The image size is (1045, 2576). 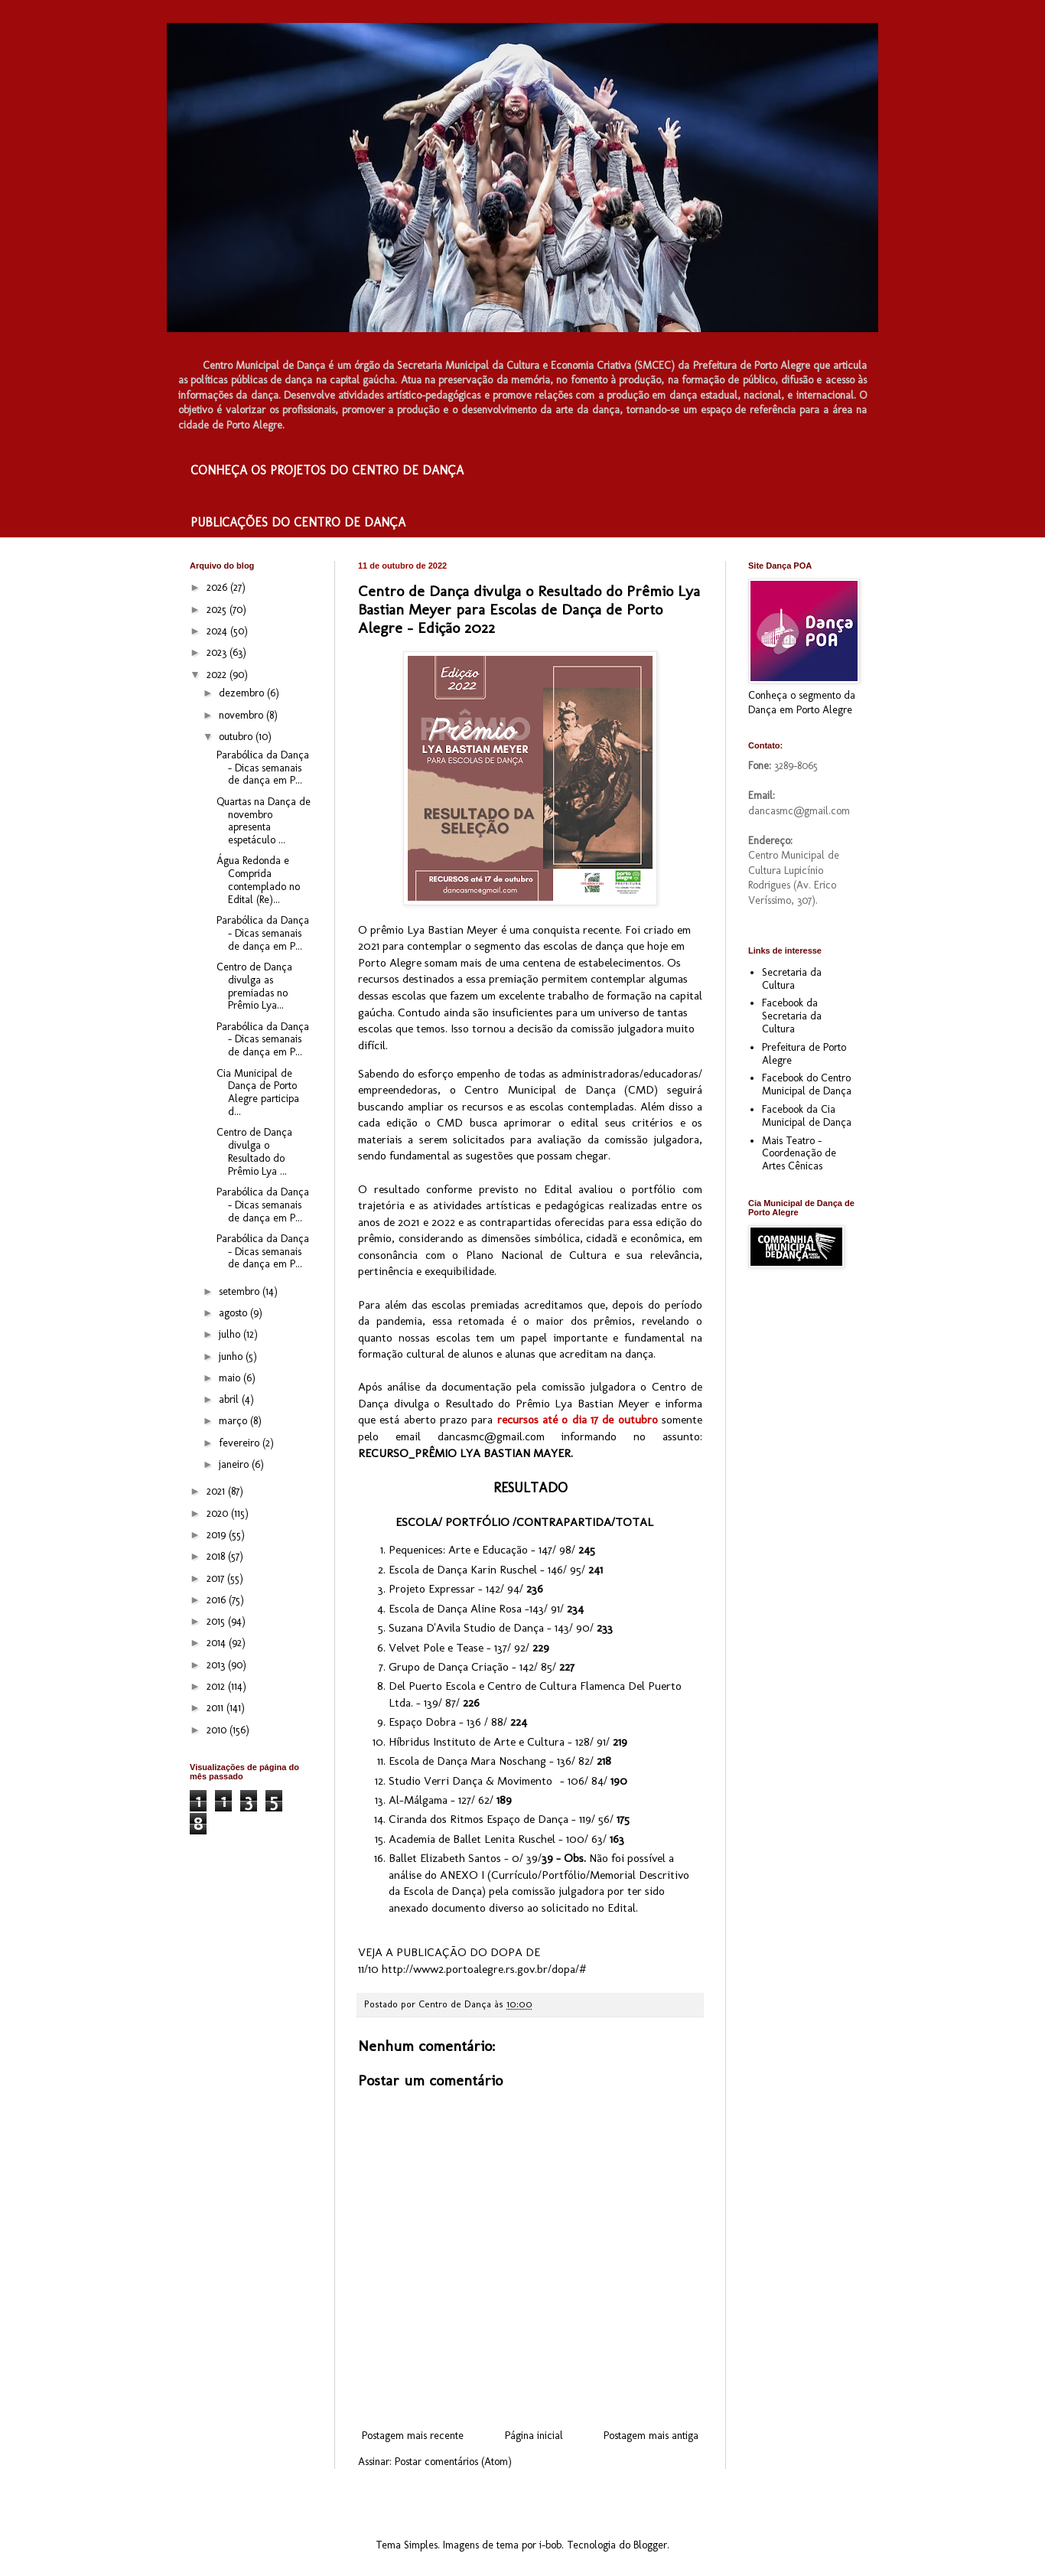 What do you see at coordinates (453, 2461) in the screenshot?
I see `Postar comentários (Atom)` at bounding box center [453, 2461].